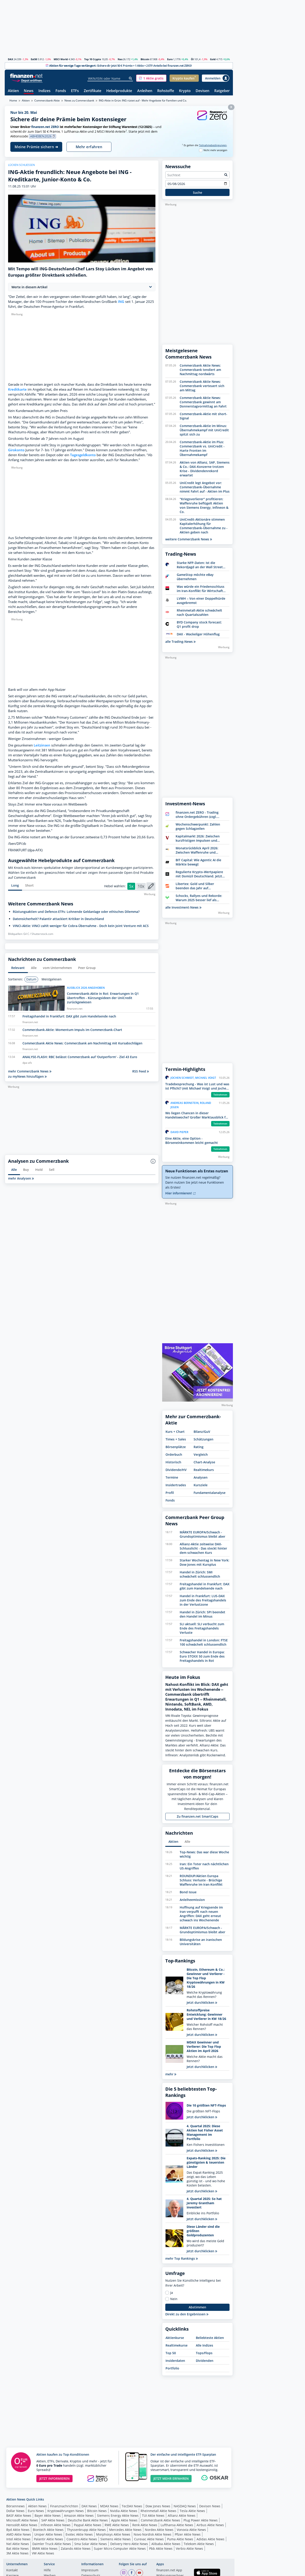 The image size is (305, 2576). Describe the element at coordinates (209, 1493) in the screenshot. I see `Fundamentalanalyse` at that location.